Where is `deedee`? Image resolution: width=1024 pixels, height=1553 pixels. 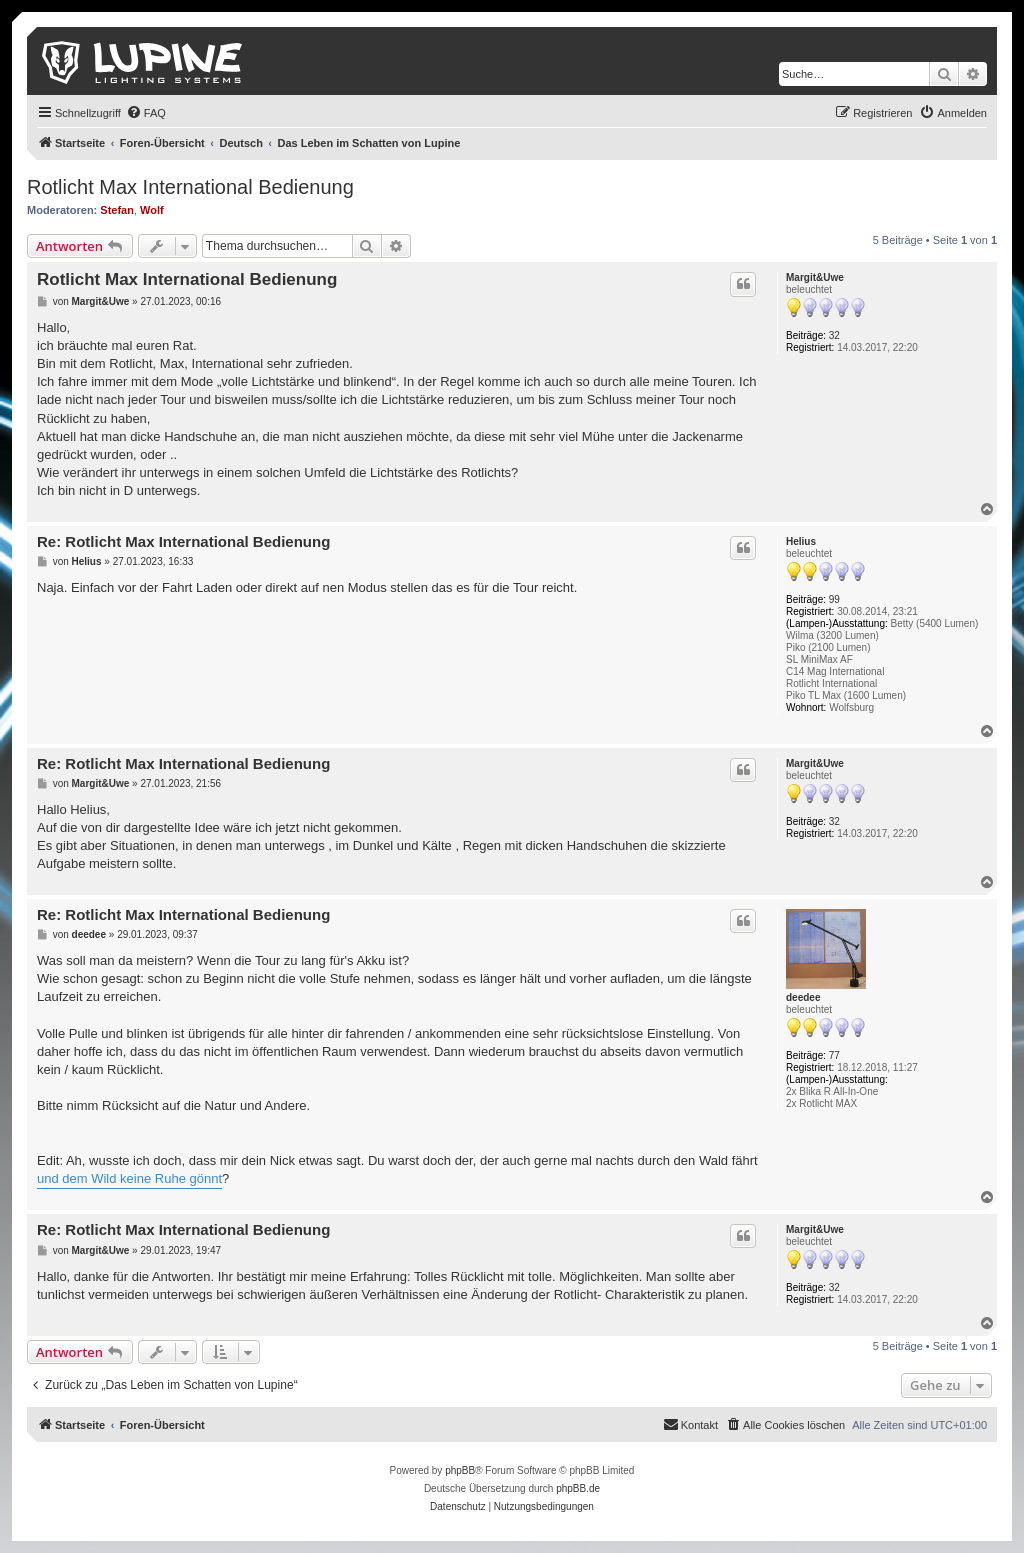 deedee is located at coordinates (803, 997).